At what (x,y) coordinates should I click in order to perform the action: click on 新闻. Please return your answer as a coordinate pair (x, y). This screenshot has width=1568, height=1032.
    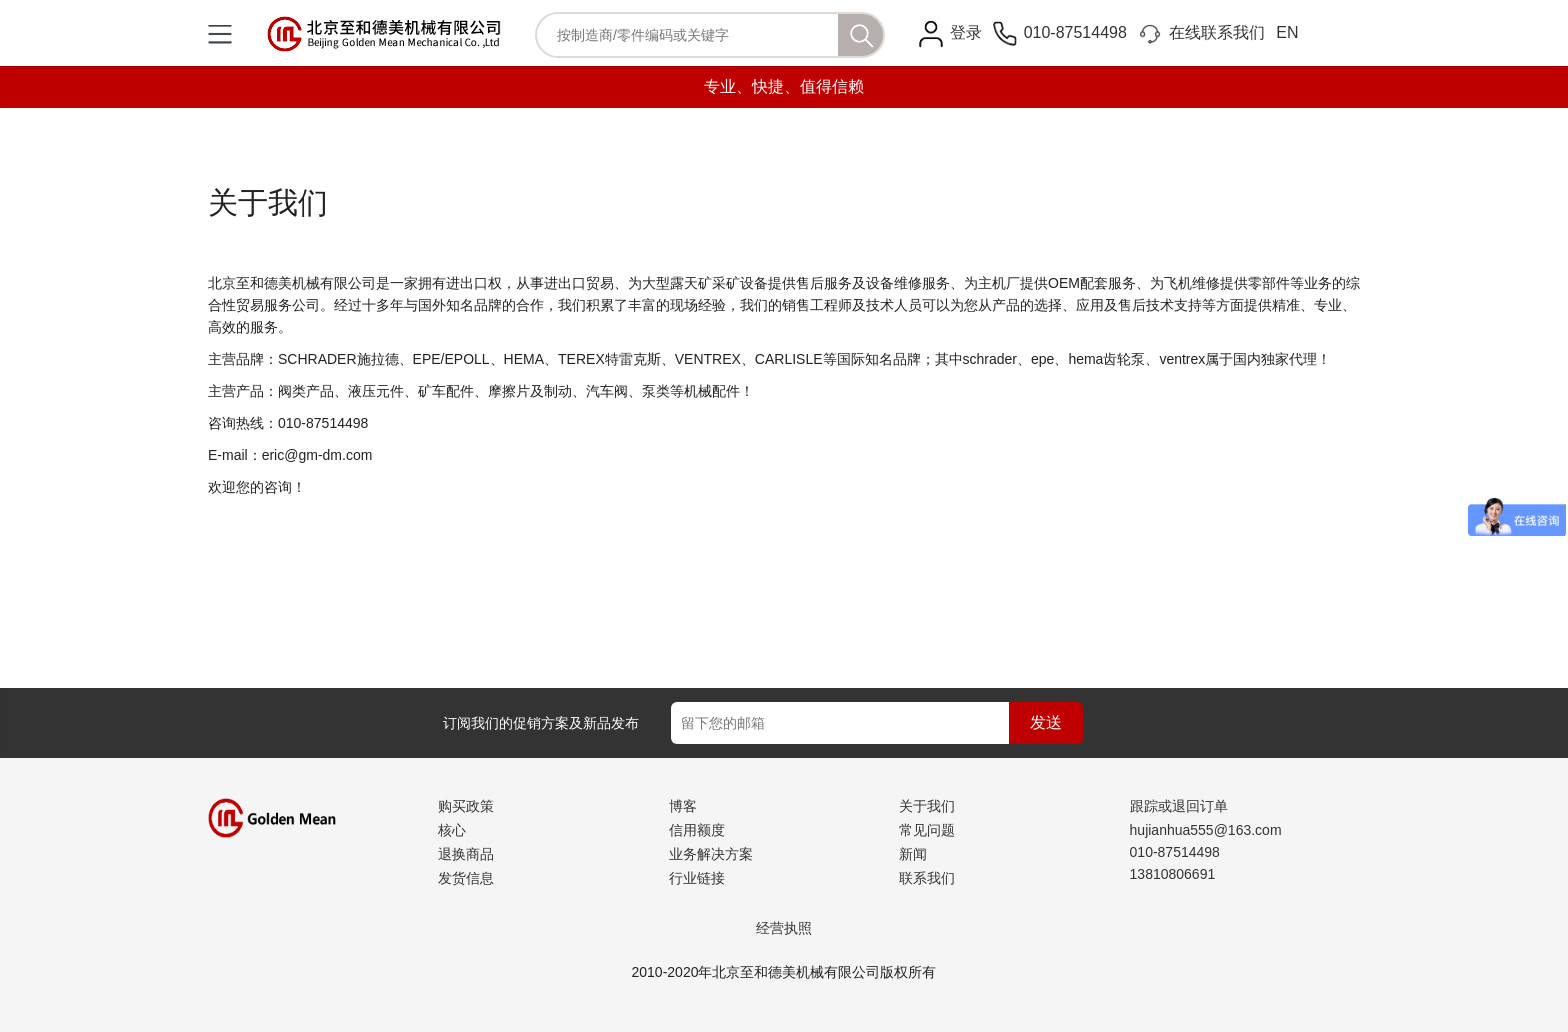
    Looking at the image, I should click on (913, 854).